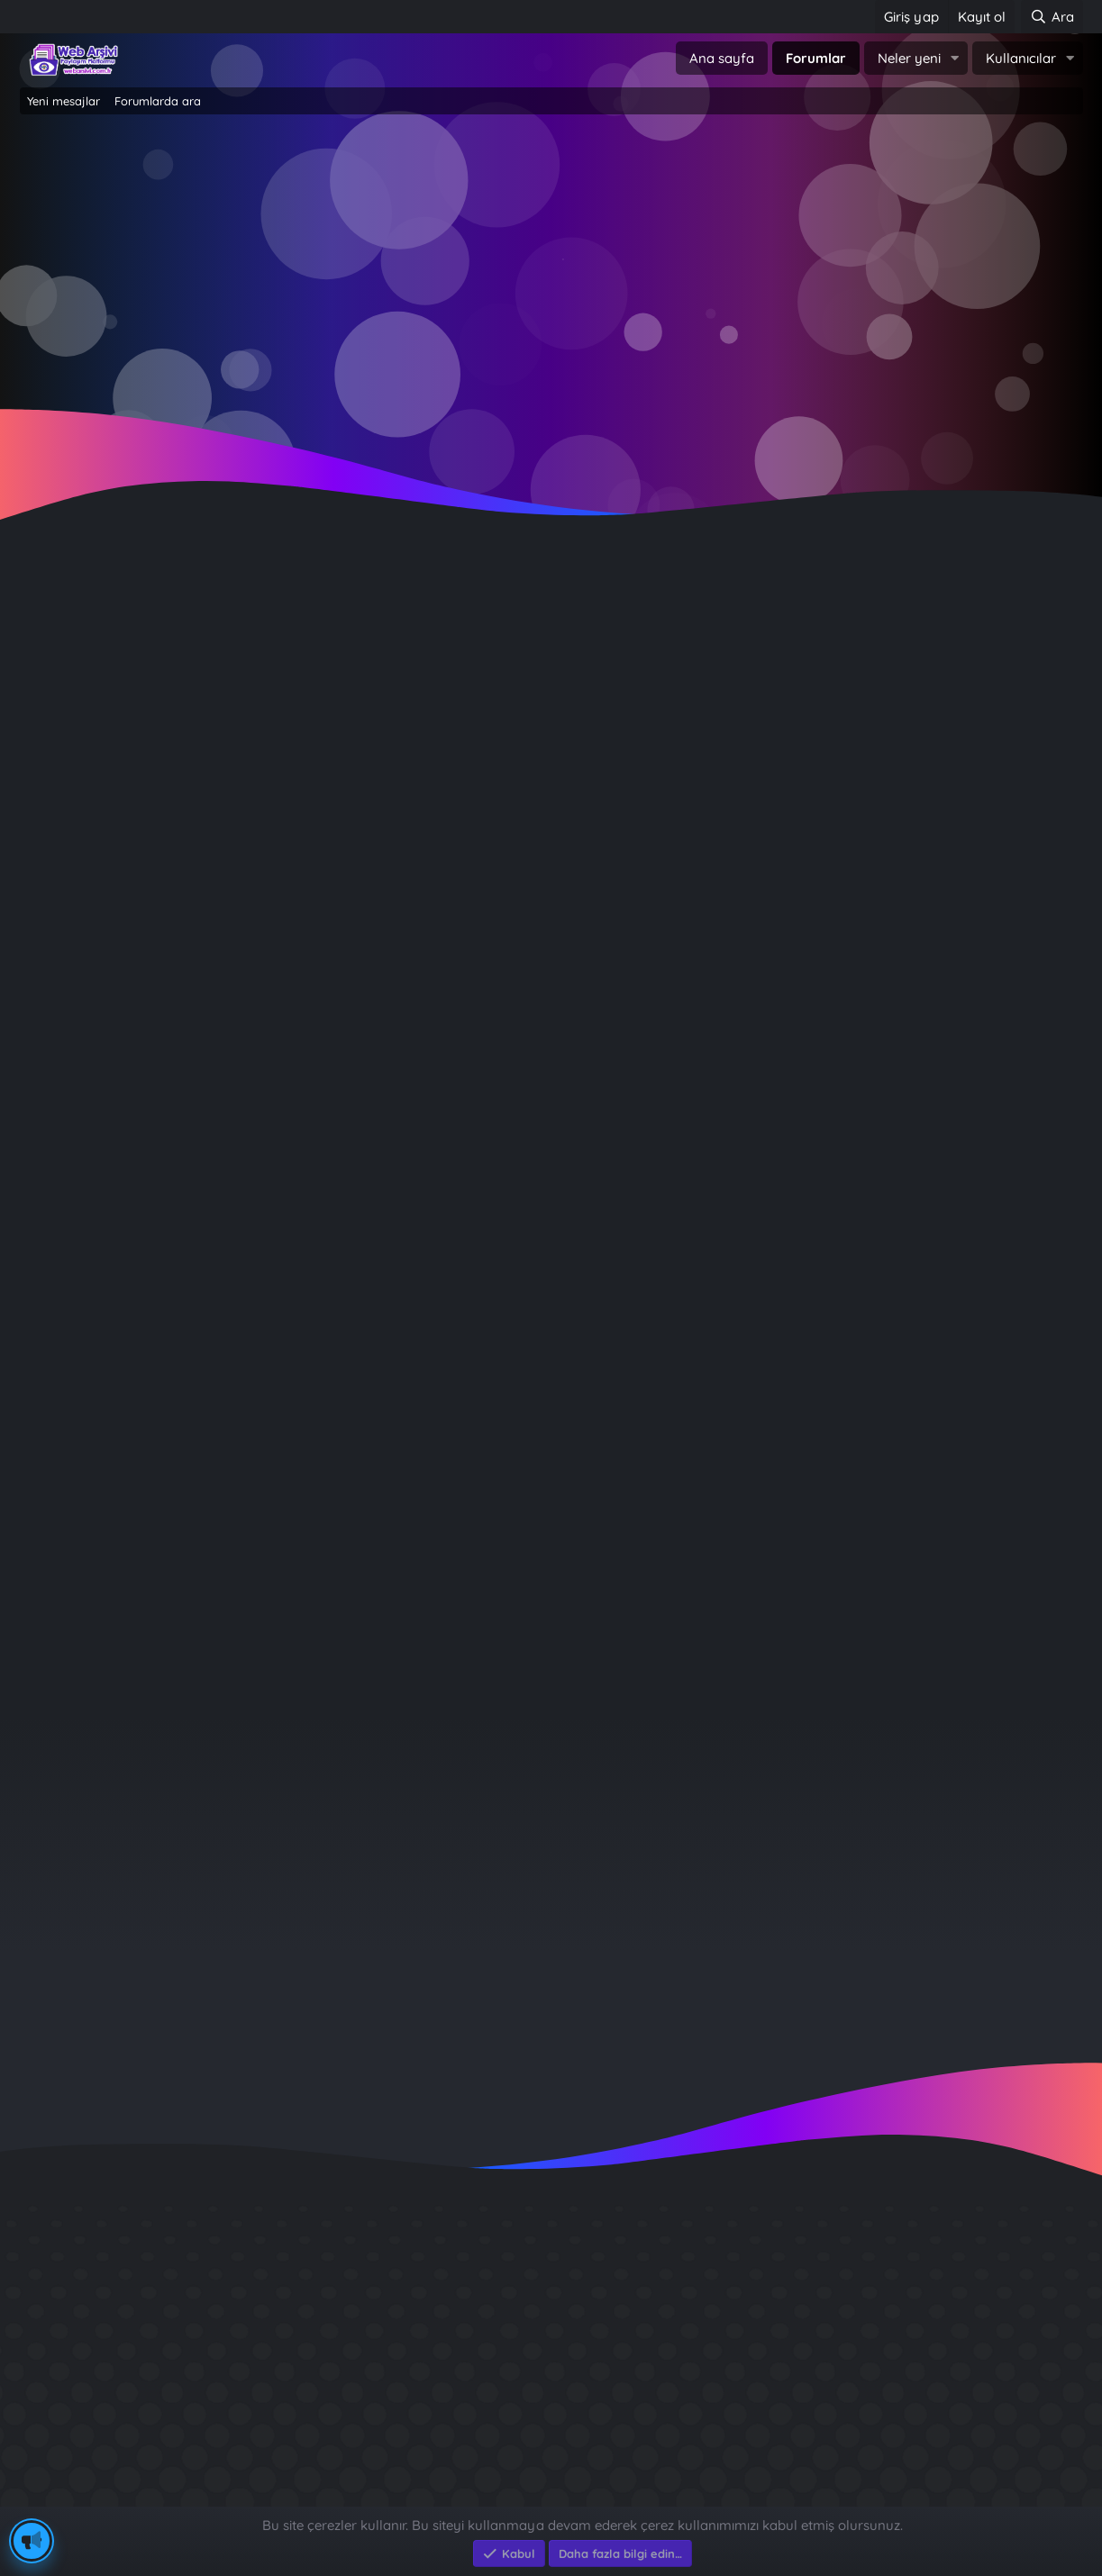 Image resolution: width=1102 pixels, height=2576 pixels. I want to click on [button], so click(955, 58).